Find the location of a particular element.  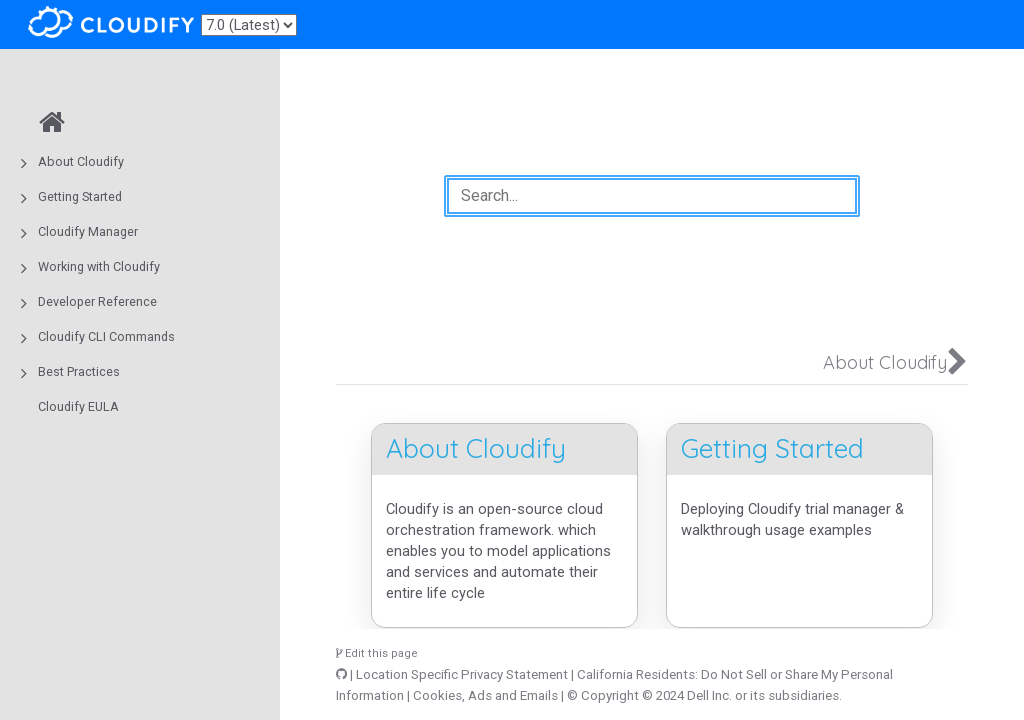

About Cloudify is located at coordinates (81, 161).